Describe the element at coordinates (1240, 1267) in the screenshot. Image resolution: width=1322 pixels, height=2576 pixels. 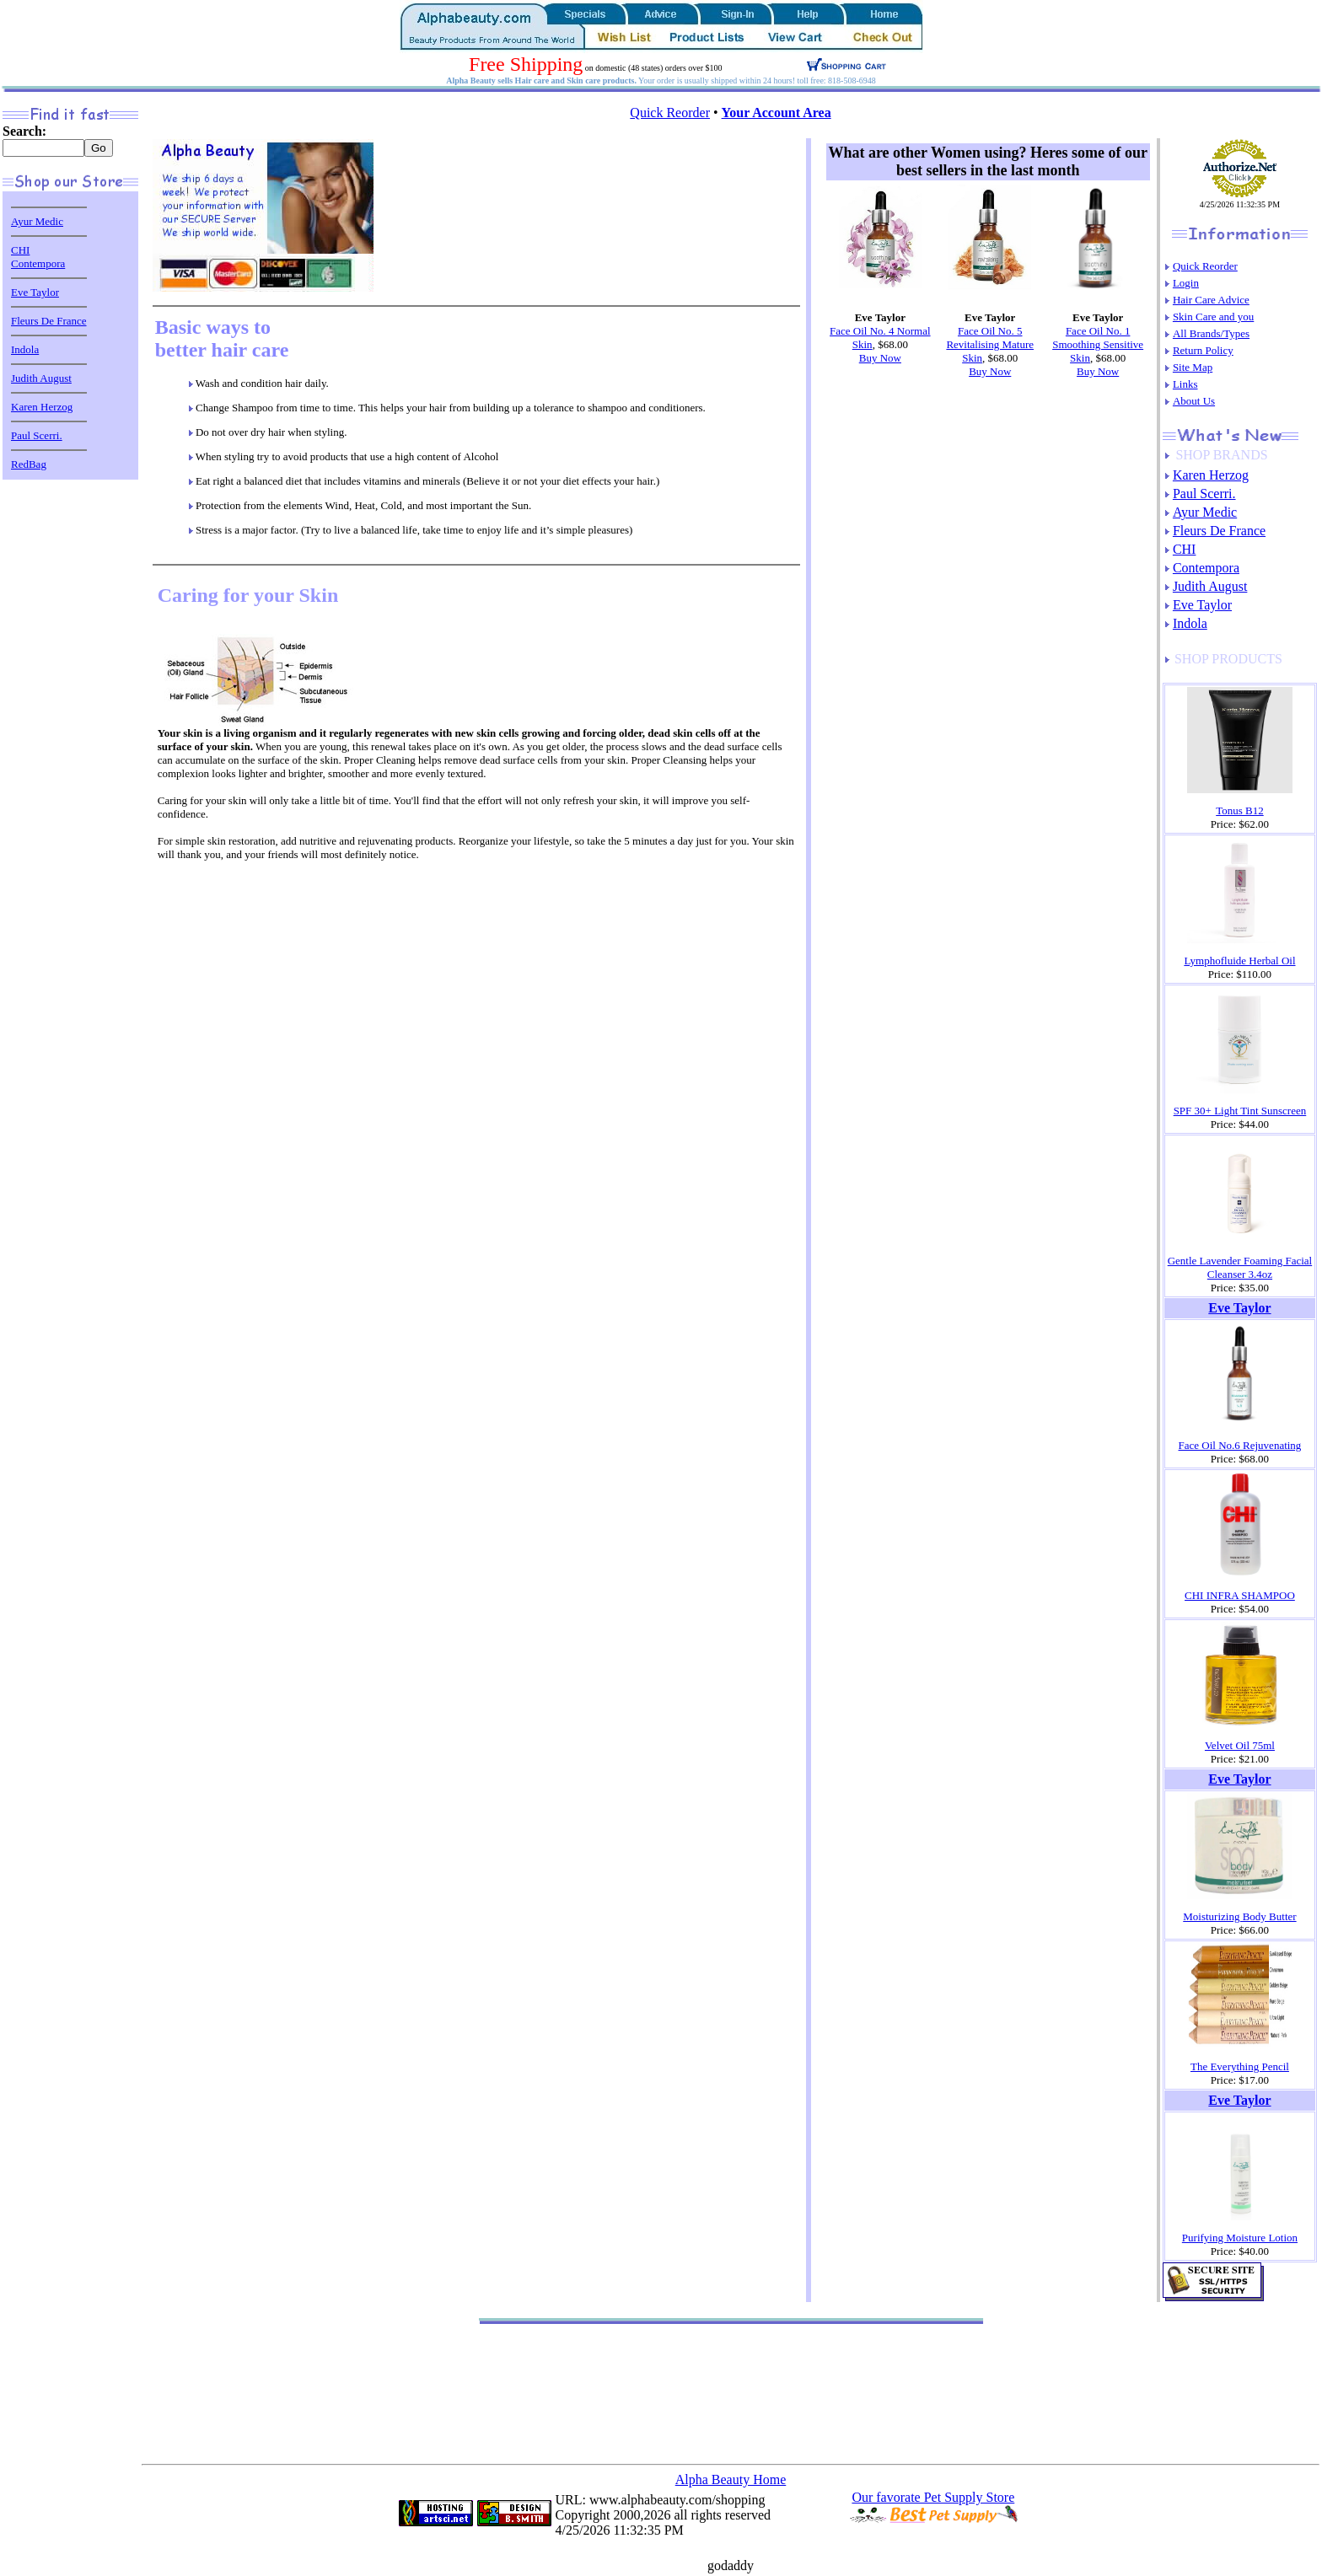
I see `Gentle Lavender Foaming Facial Cleanser 3.4oz` at that location.